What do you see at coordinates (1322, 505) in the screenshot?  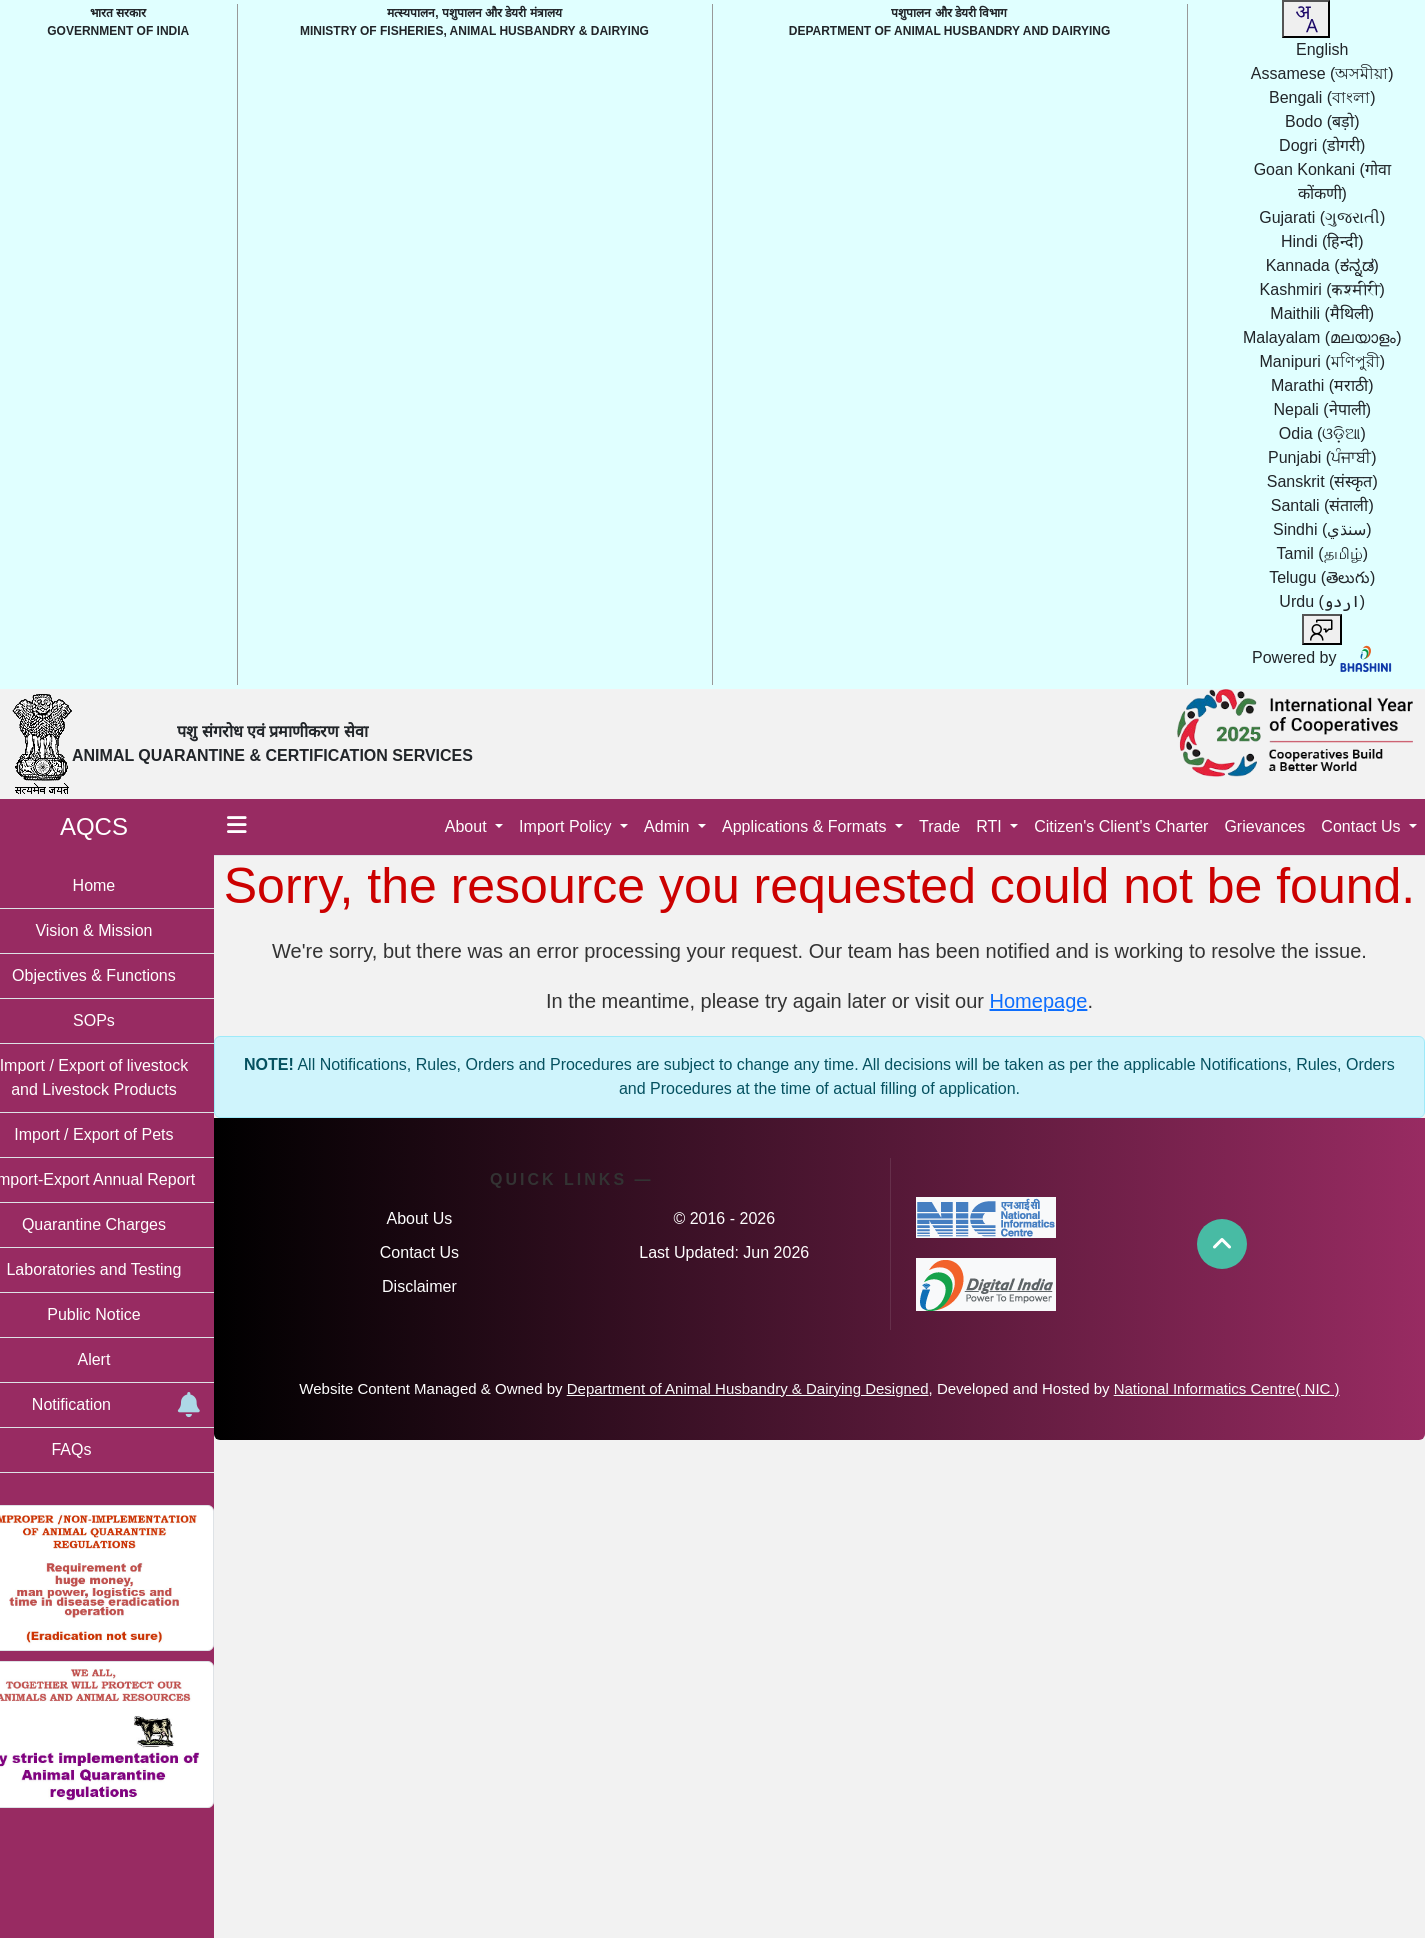 I see `Santali [option]` at bounding box center [1322, 505].